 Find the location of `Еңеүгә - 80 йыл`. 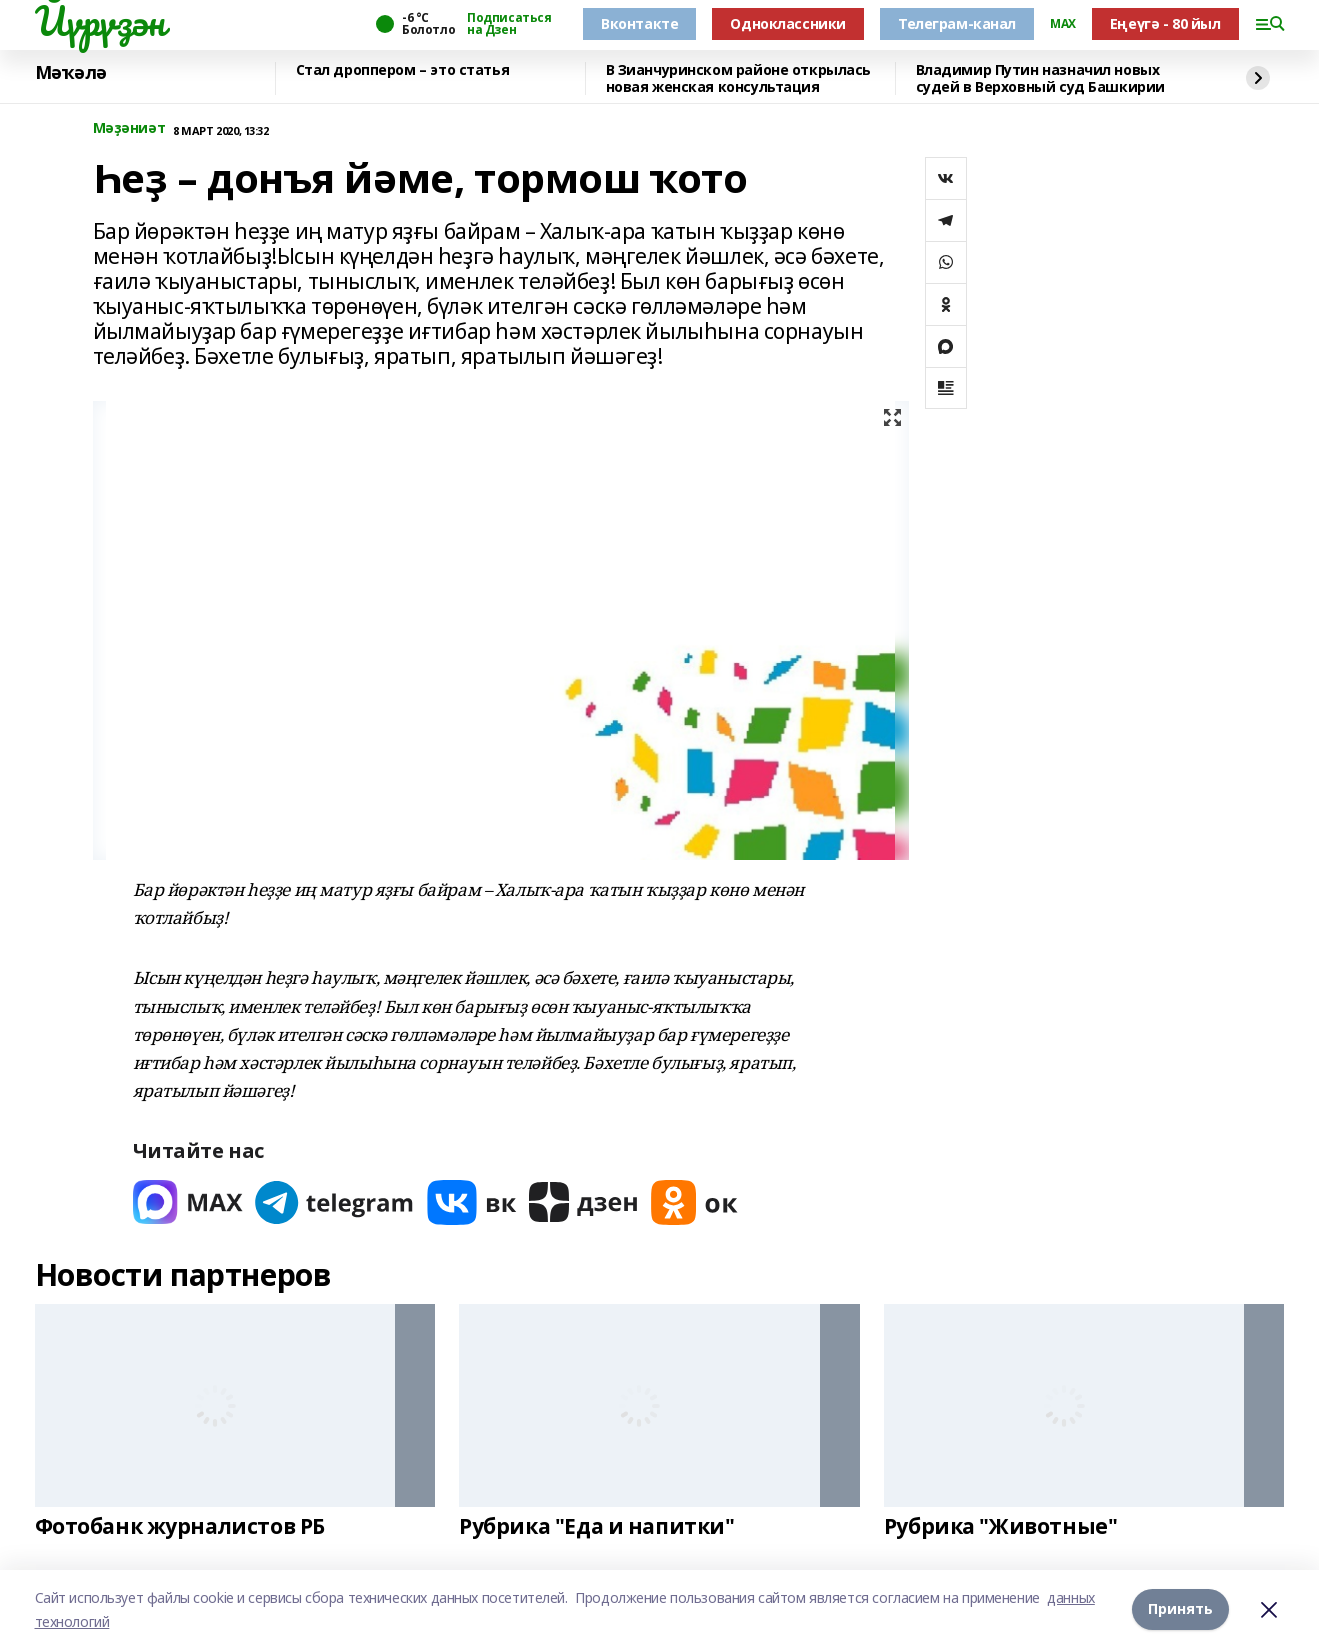

Еңеүгә - 80 йыл is located at coordinates (1165, 23).